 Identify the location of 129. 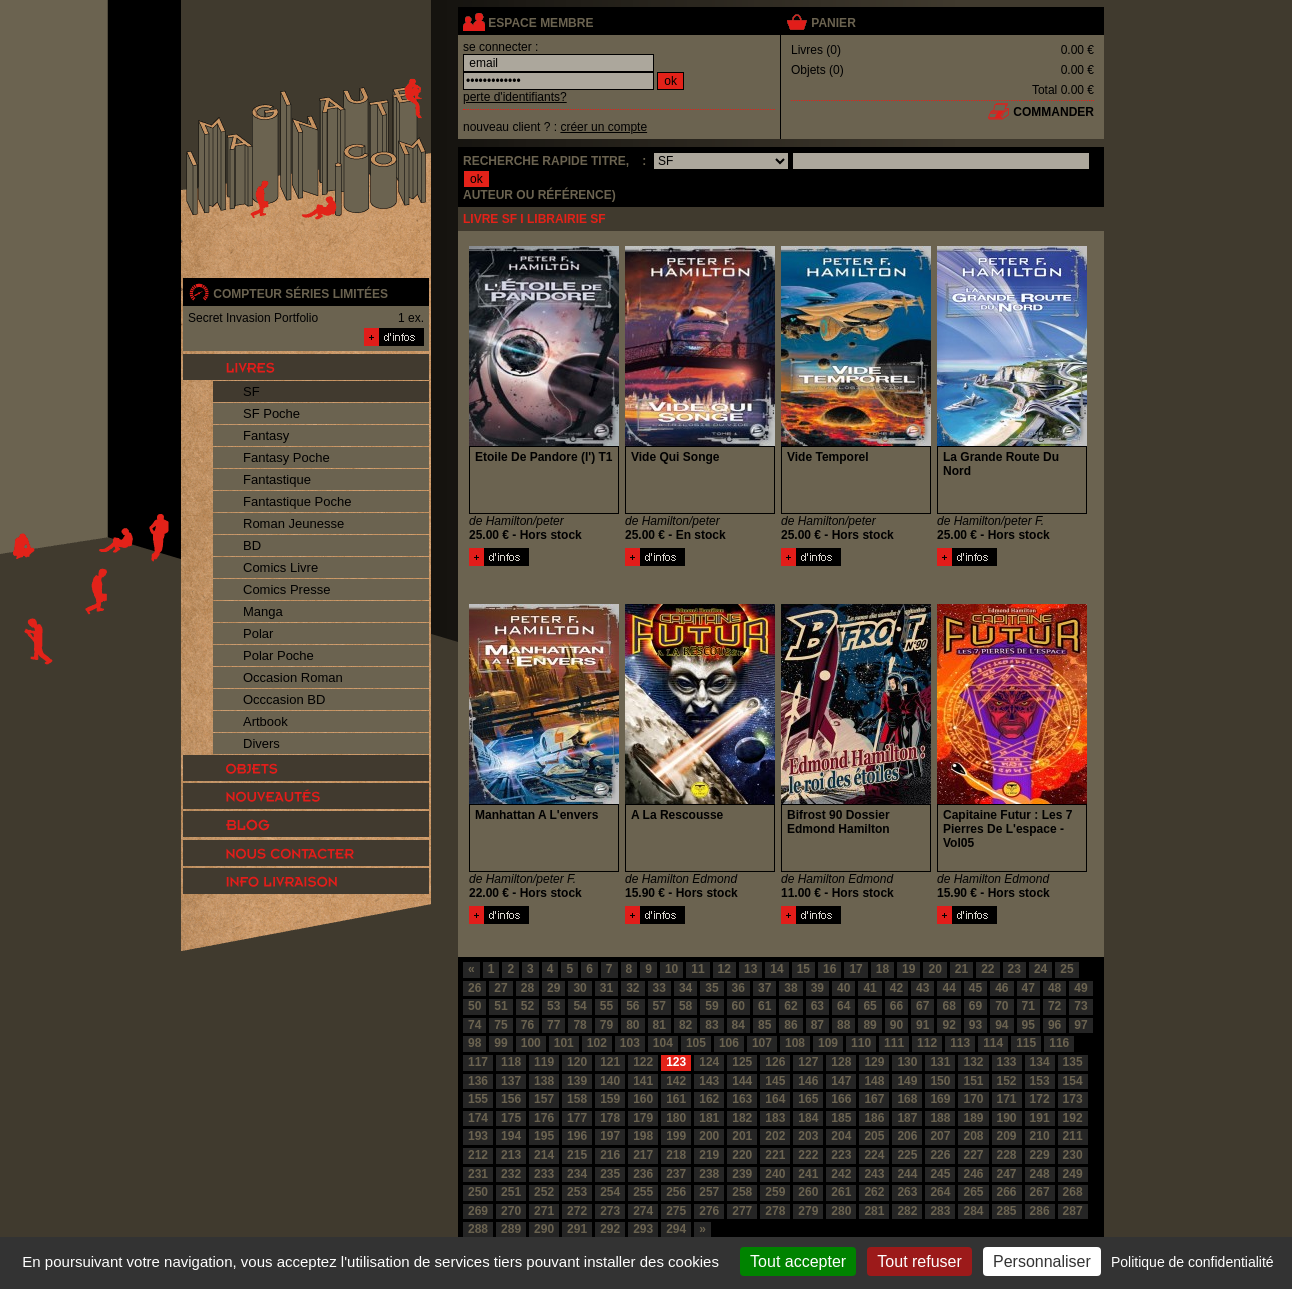
(874, 1062).